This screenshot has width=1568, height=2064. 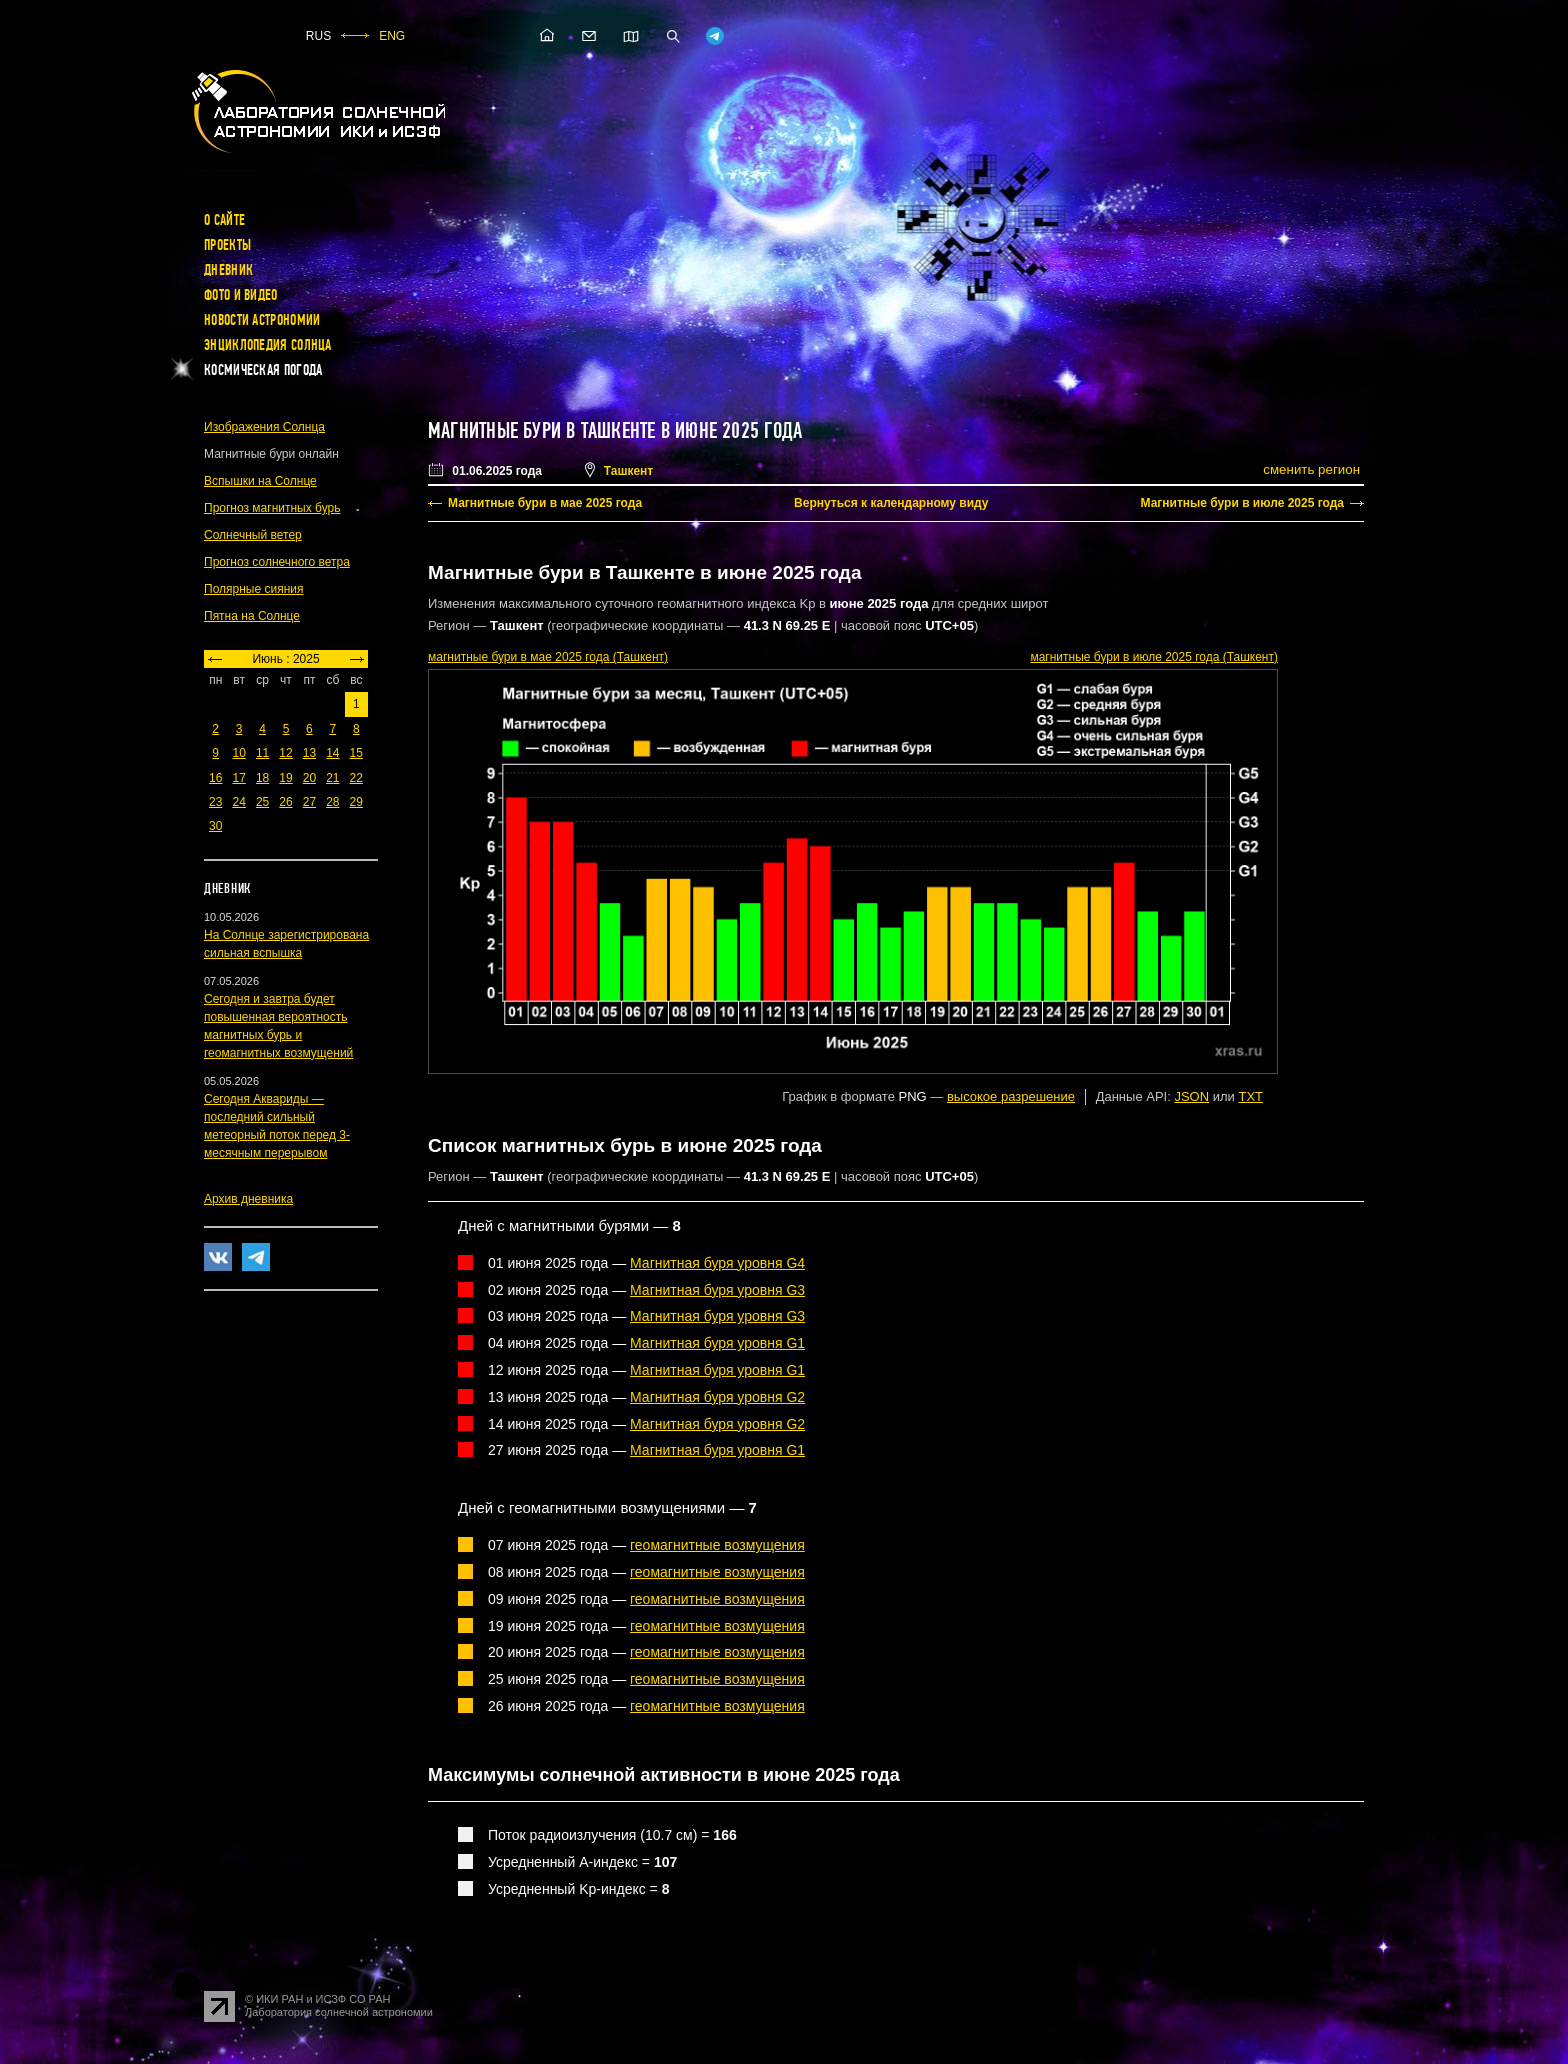 I want to click on 16, so click(x=215, y=778).